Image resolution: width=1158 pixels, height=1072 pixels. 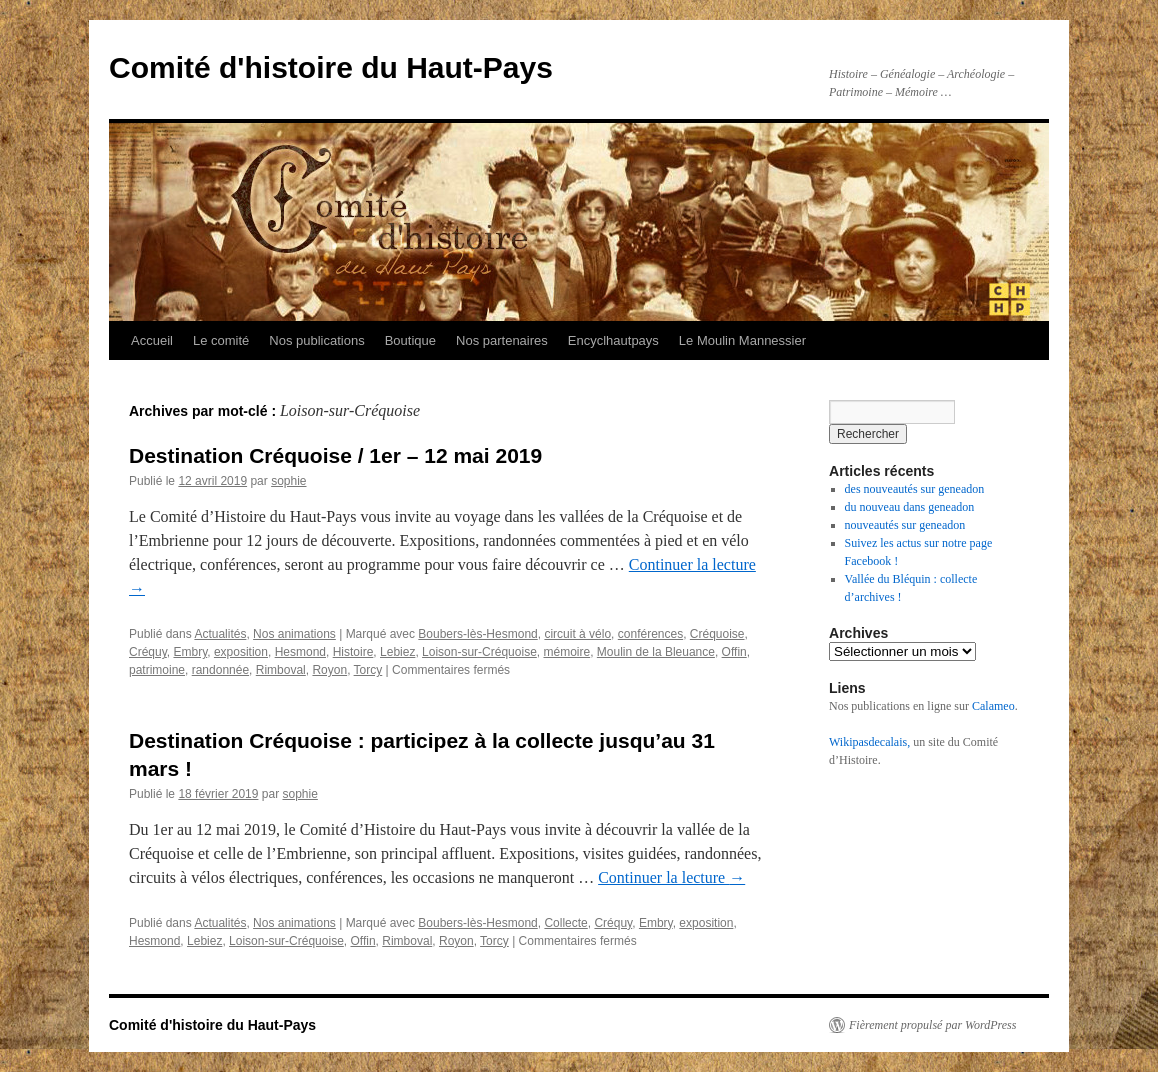 I want to click on Offin, so click(x=734, y=652).